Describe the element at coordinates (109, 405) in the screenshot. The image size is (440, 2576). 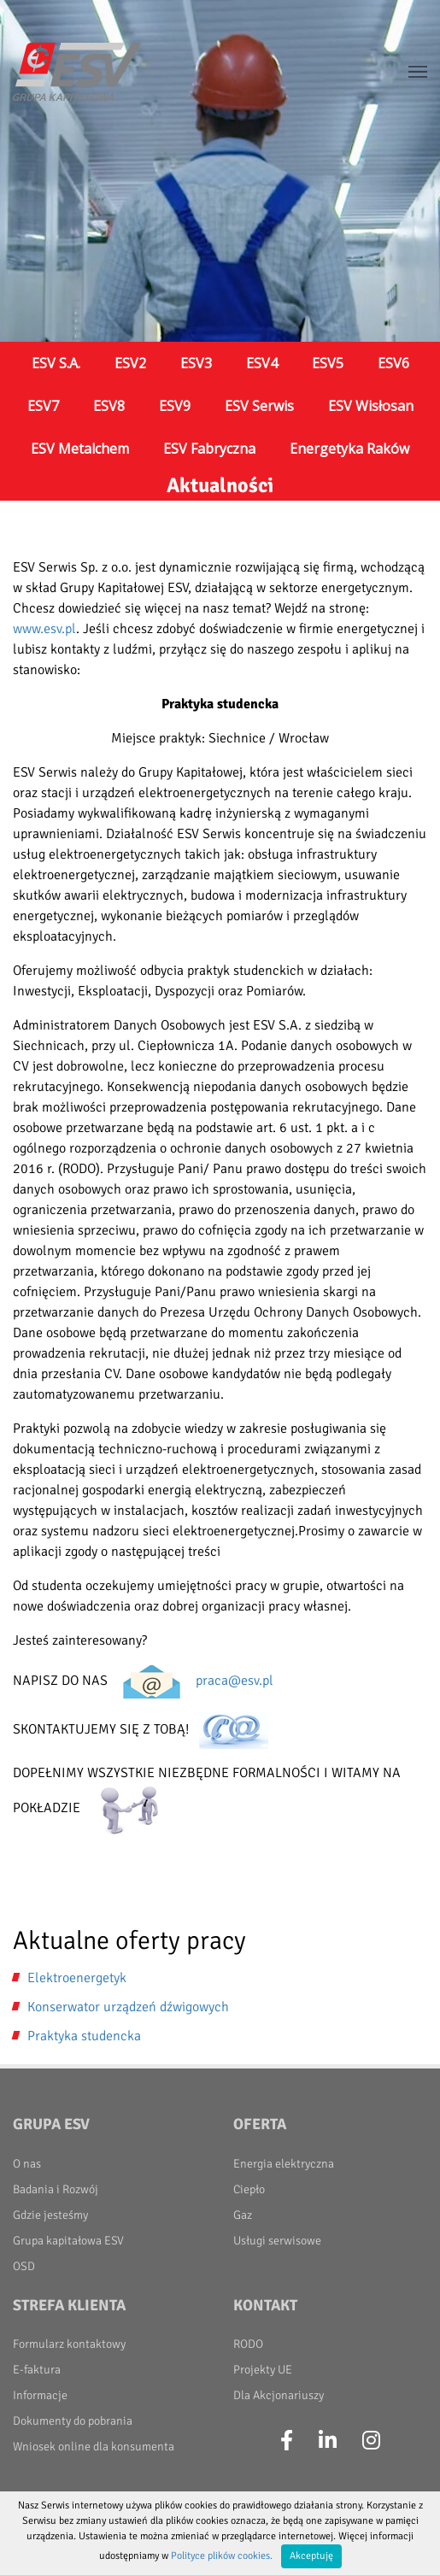
I see `ESV8` at that location.